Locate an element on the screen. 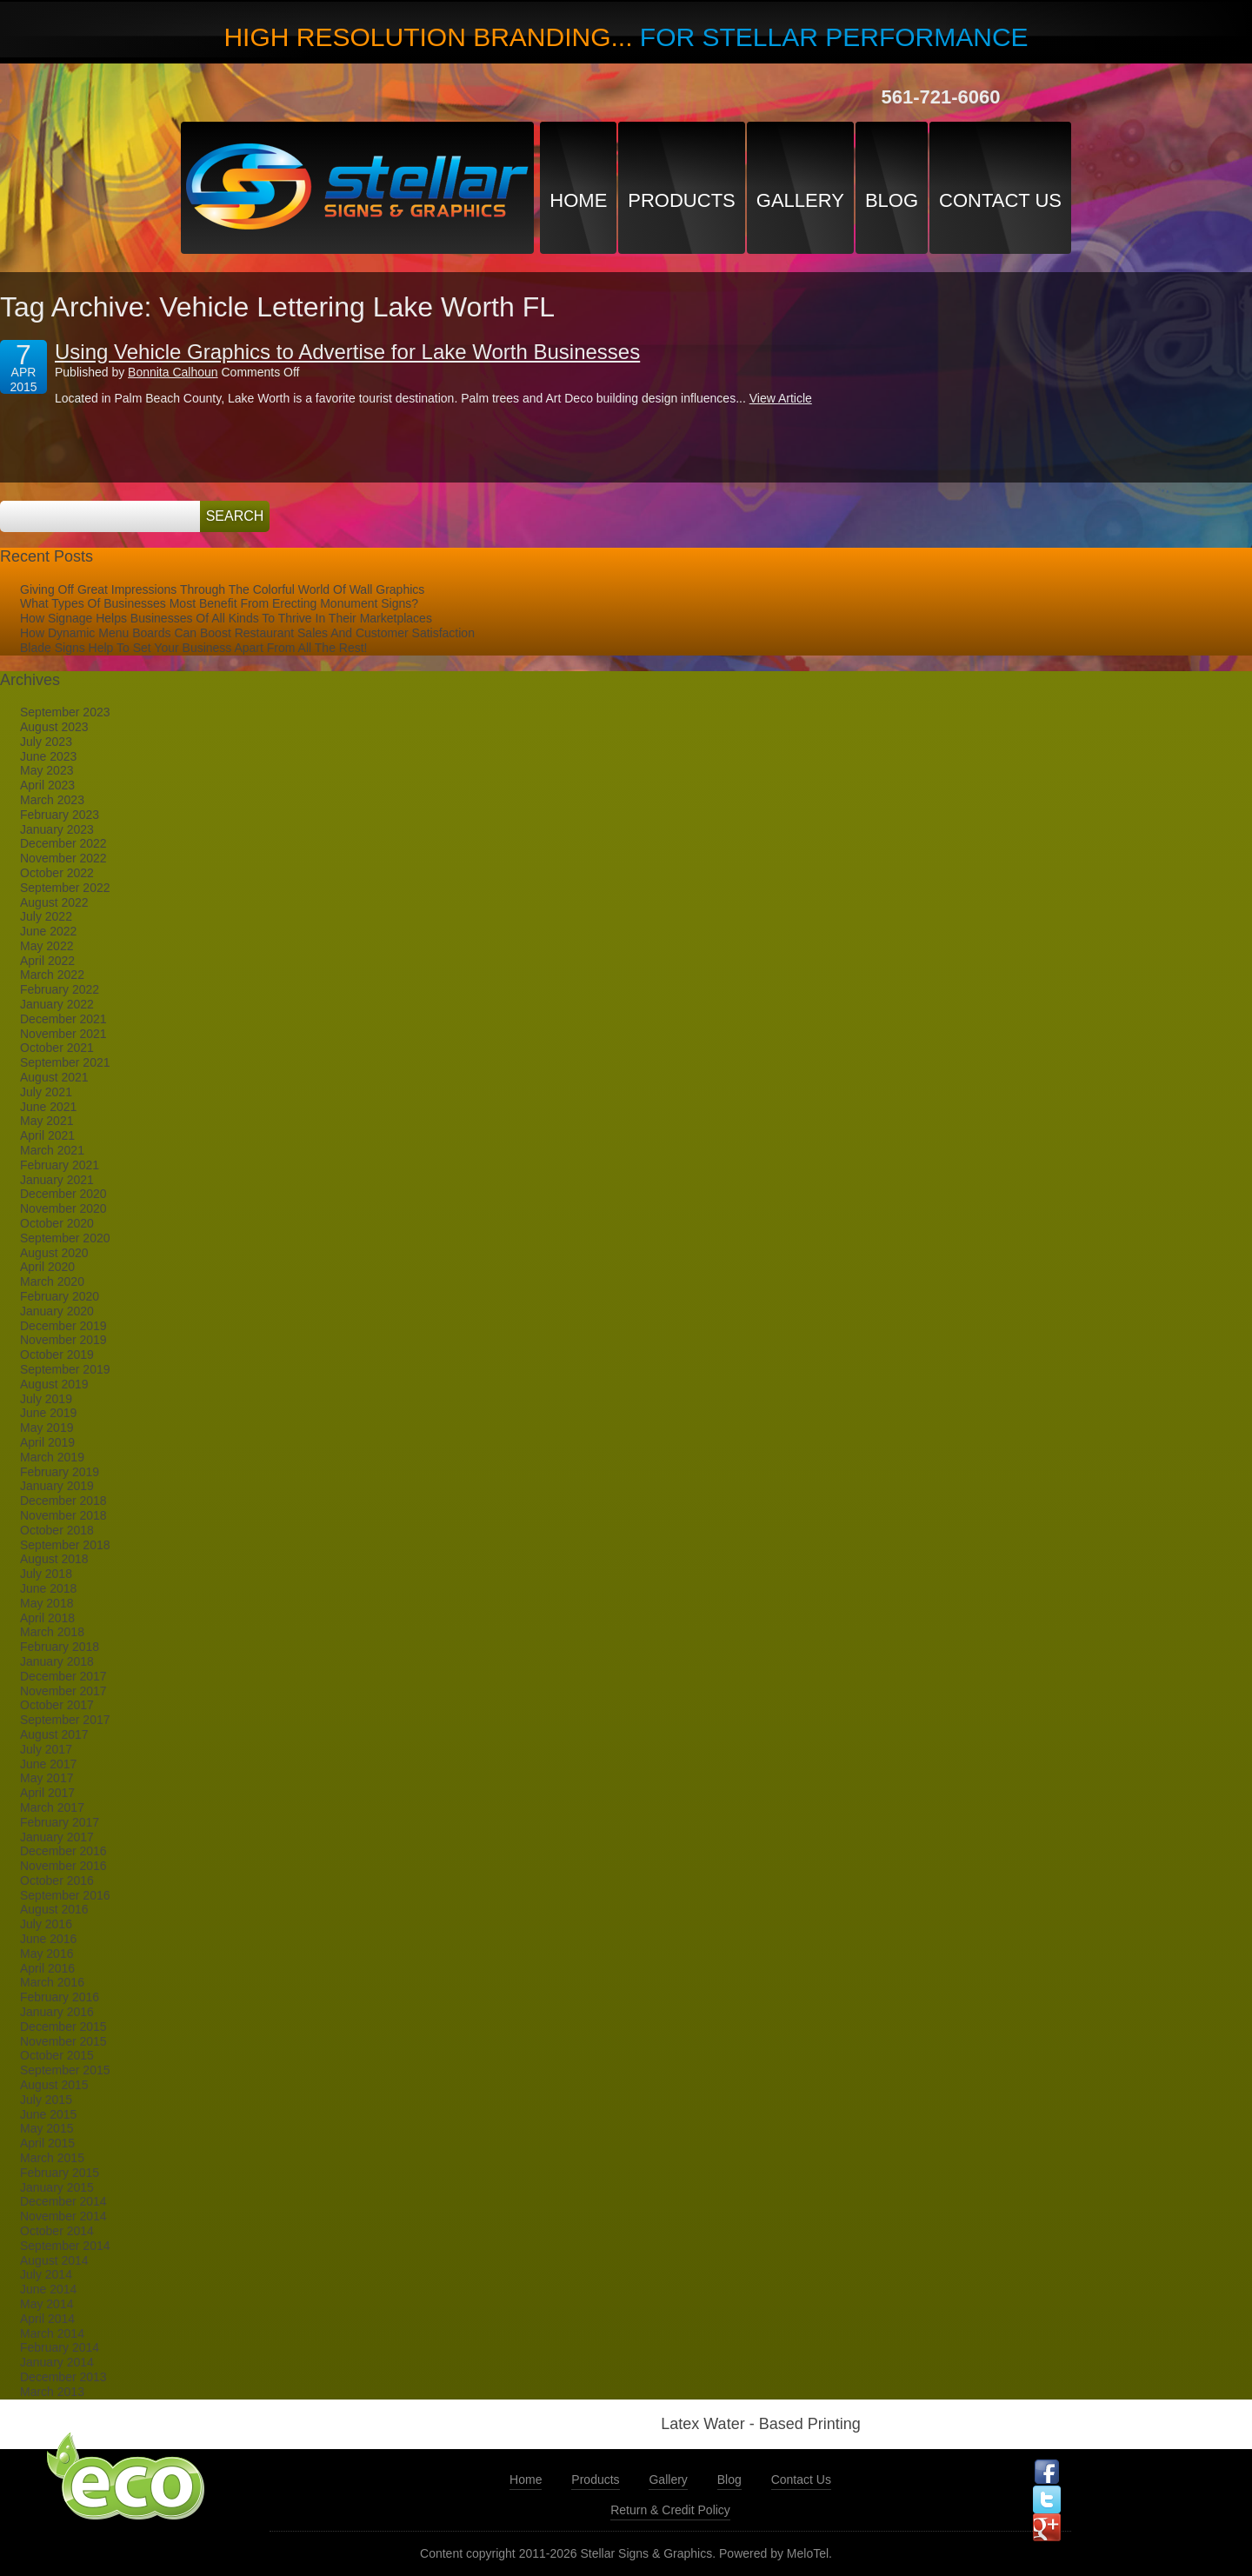 Image resolution: width=1252 pixels, height=2576 pixels. View Article is located at coordinates (780, 398).